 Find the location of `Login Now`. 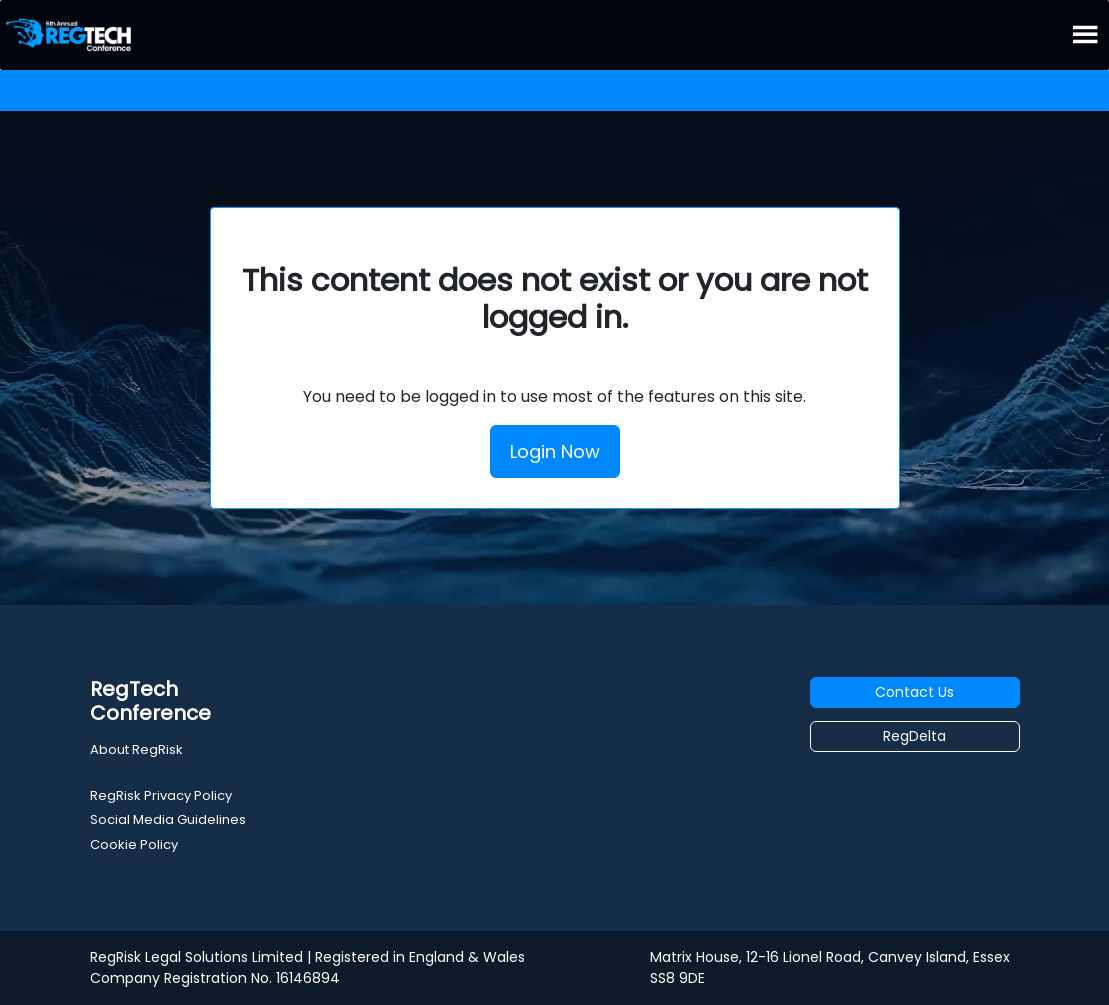

Login Now is located at coordinates (555, 451).